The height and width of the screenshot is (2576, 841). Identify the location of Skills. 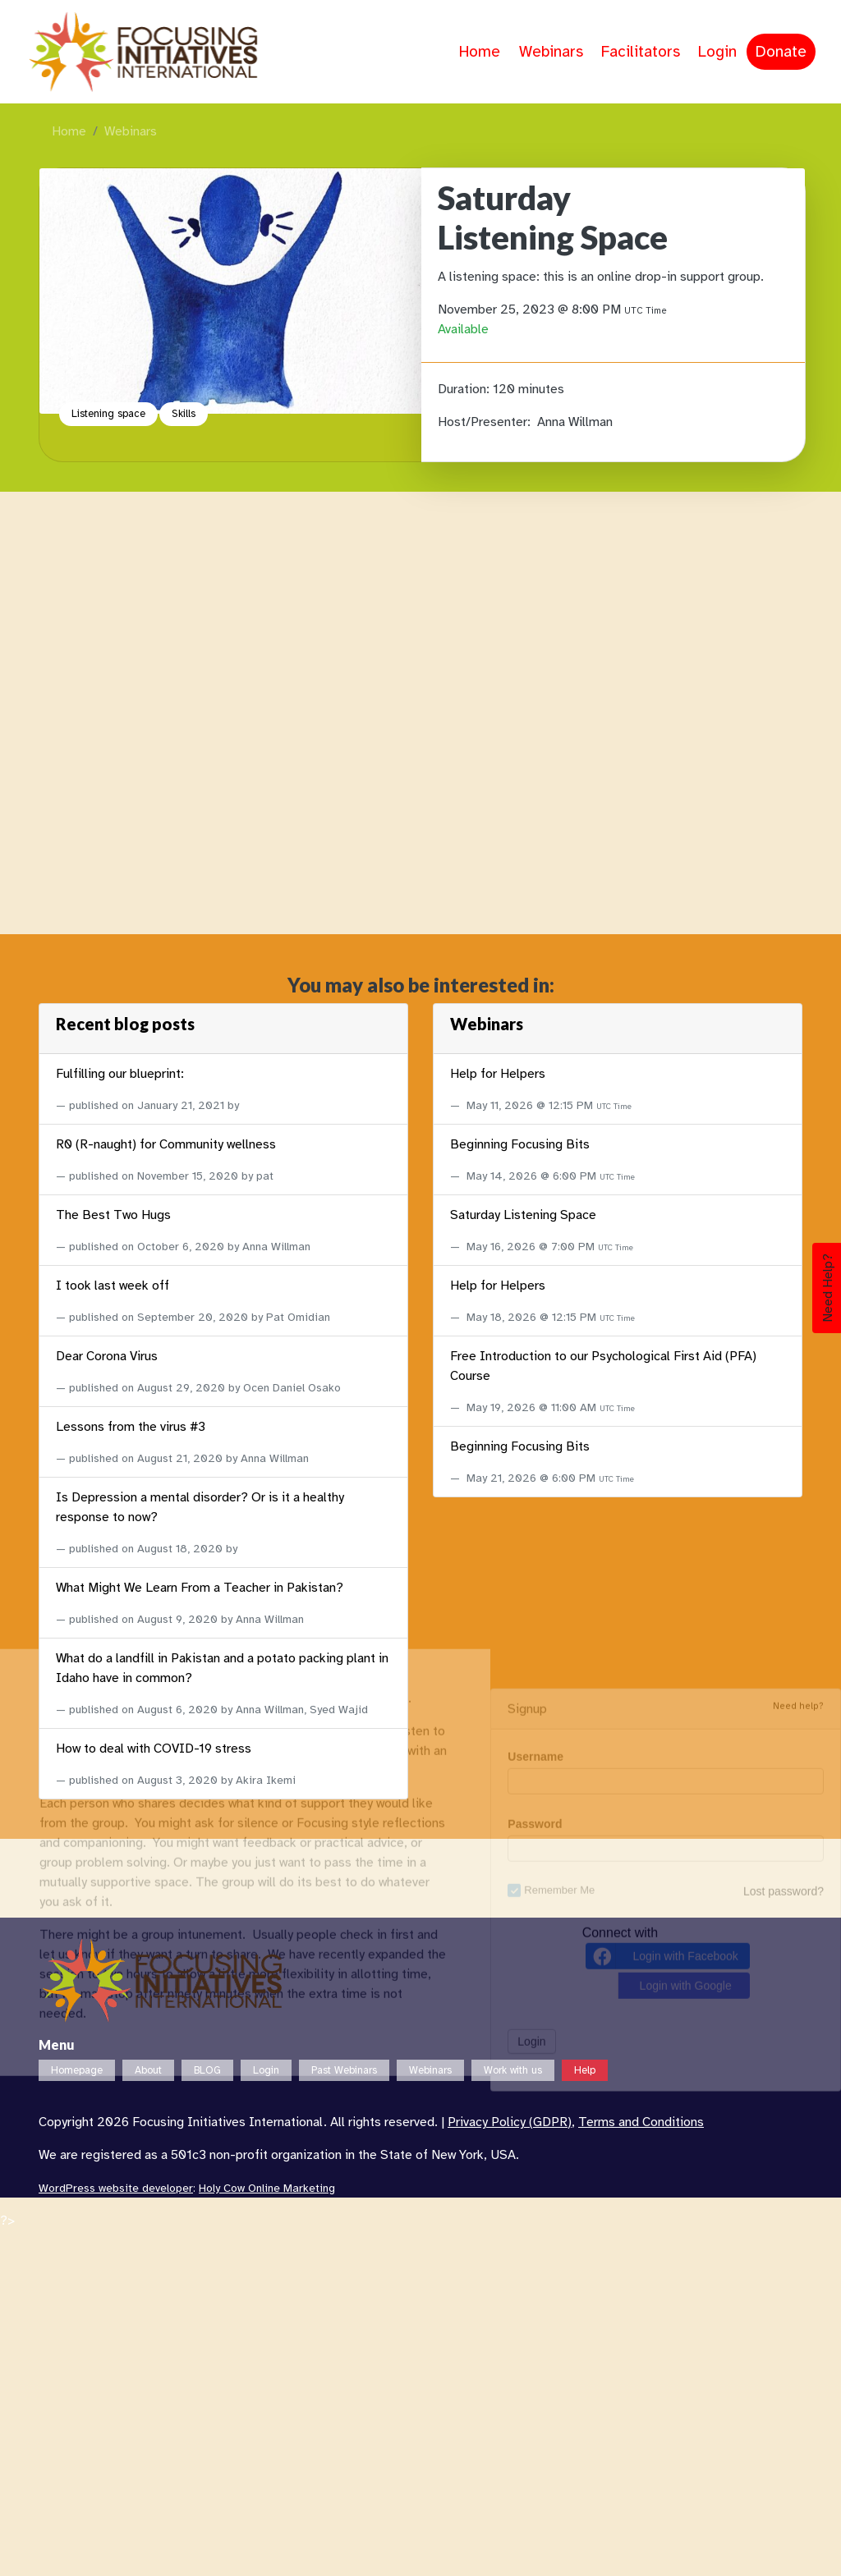
(183, 413).